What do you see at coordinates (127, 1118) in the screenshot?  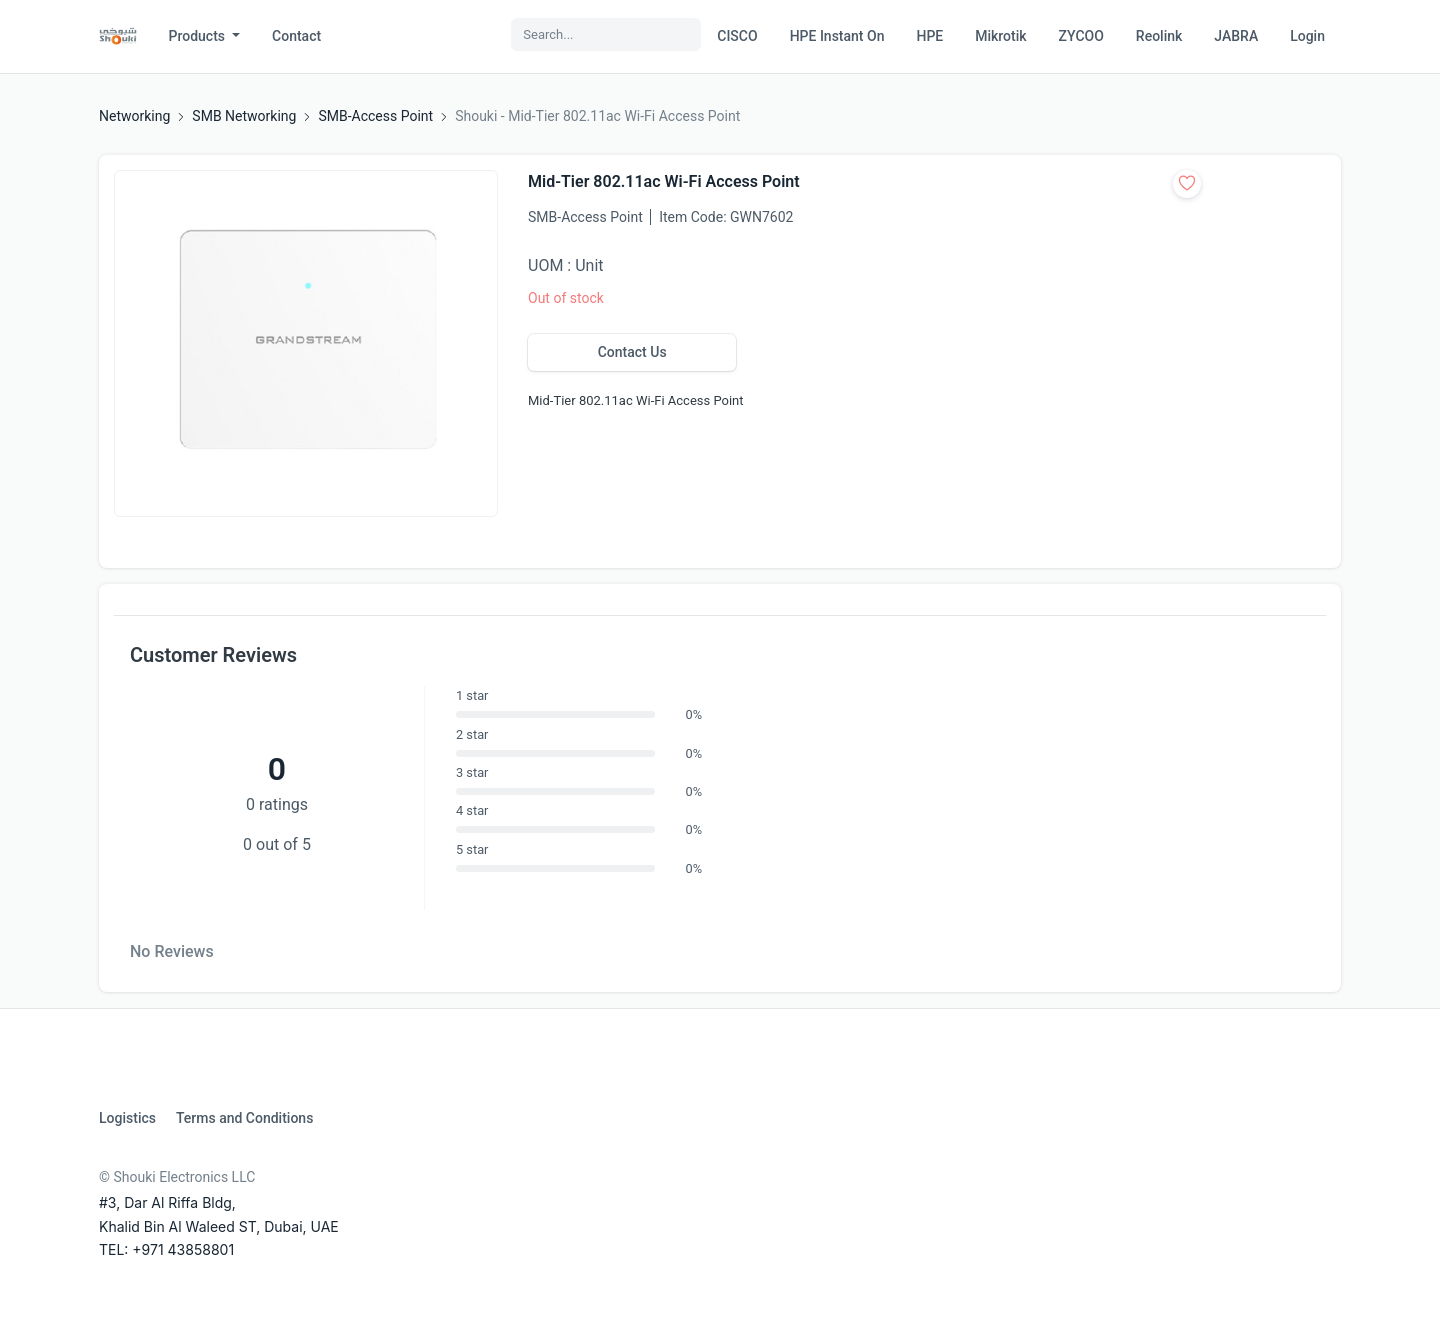 I see `Logistics` at bounding box center [127, 1118].